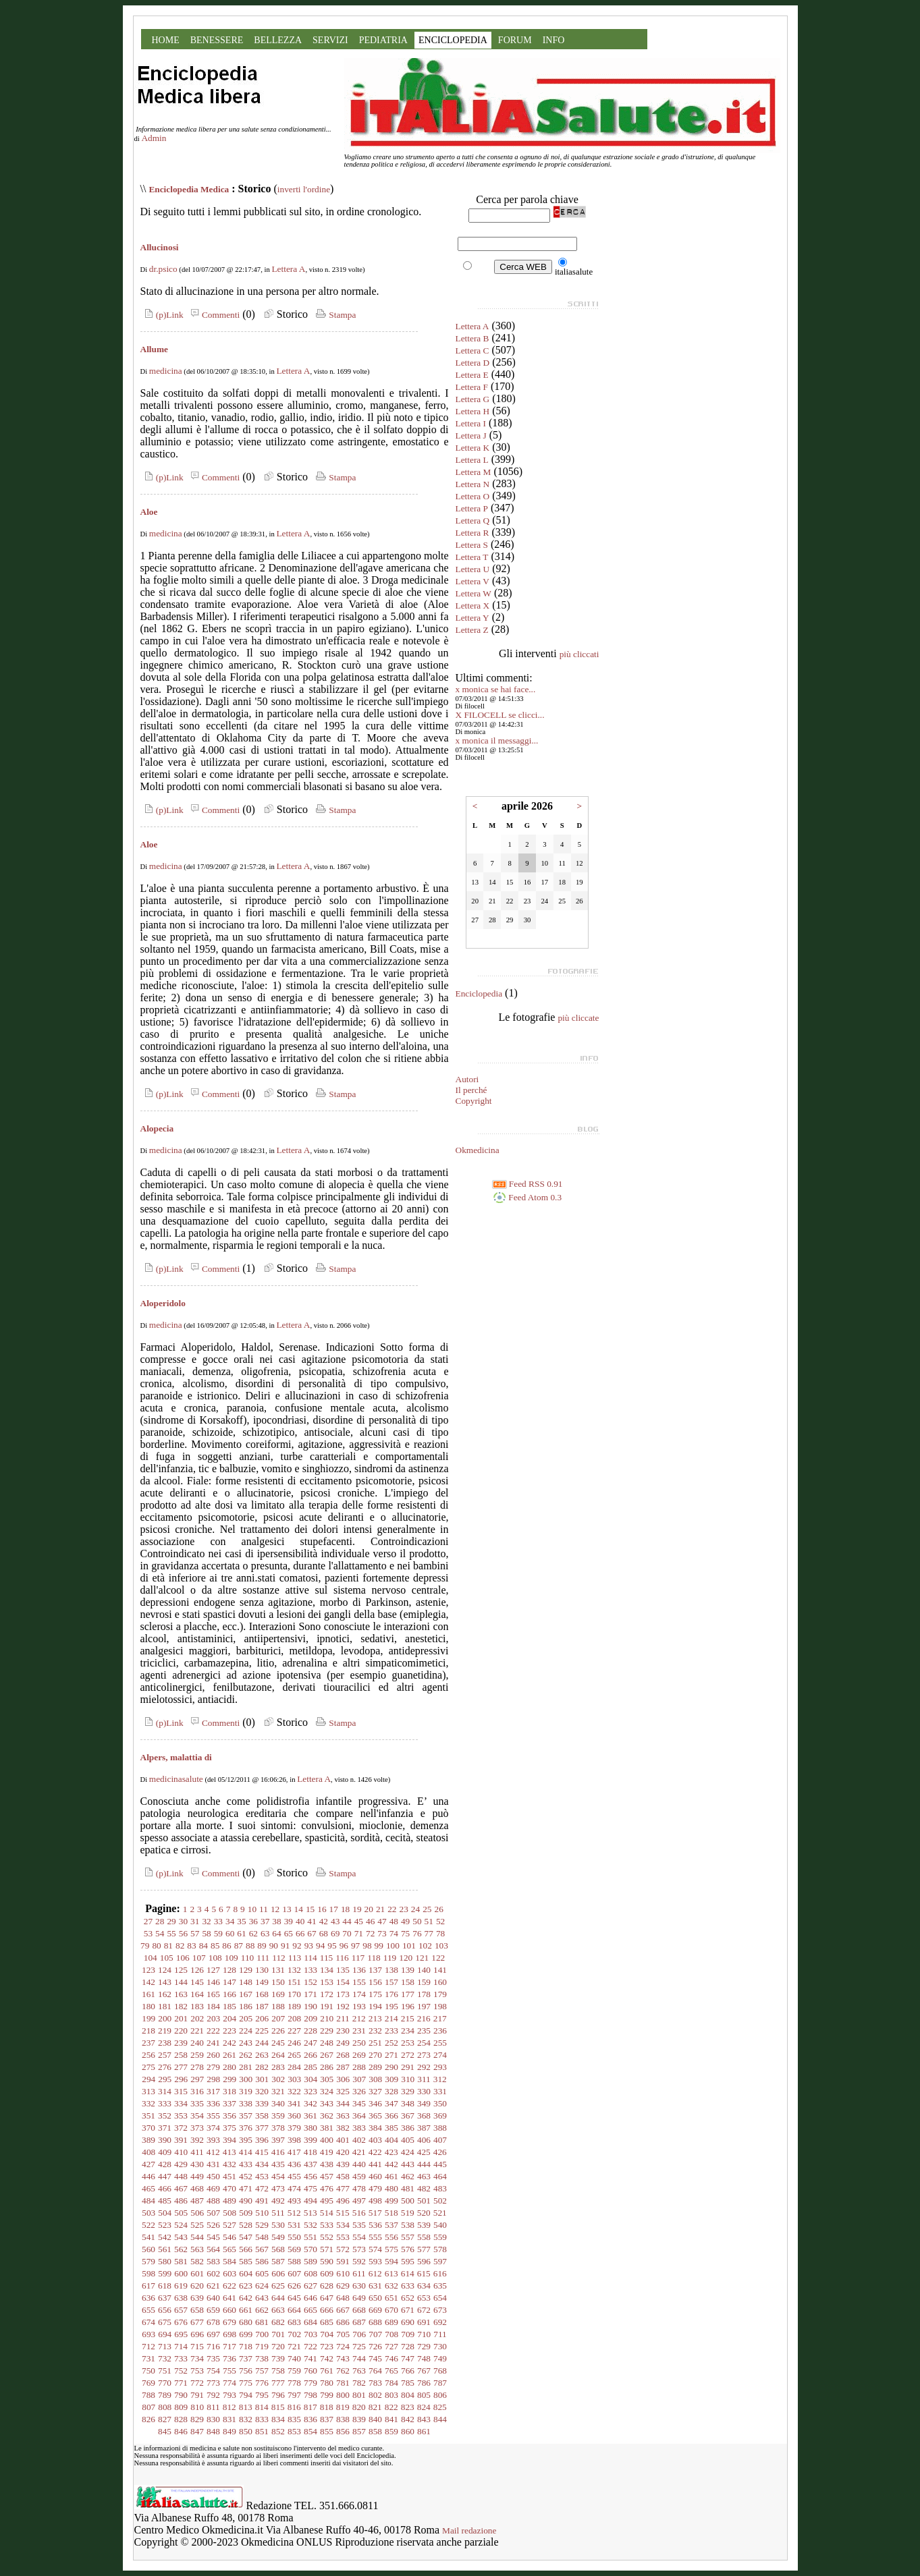 Image resolution: width=920 pixels, height=2576 pixels. Describe the element at coordinates (262, 2237) in the screenshot. I see `548` at that location.